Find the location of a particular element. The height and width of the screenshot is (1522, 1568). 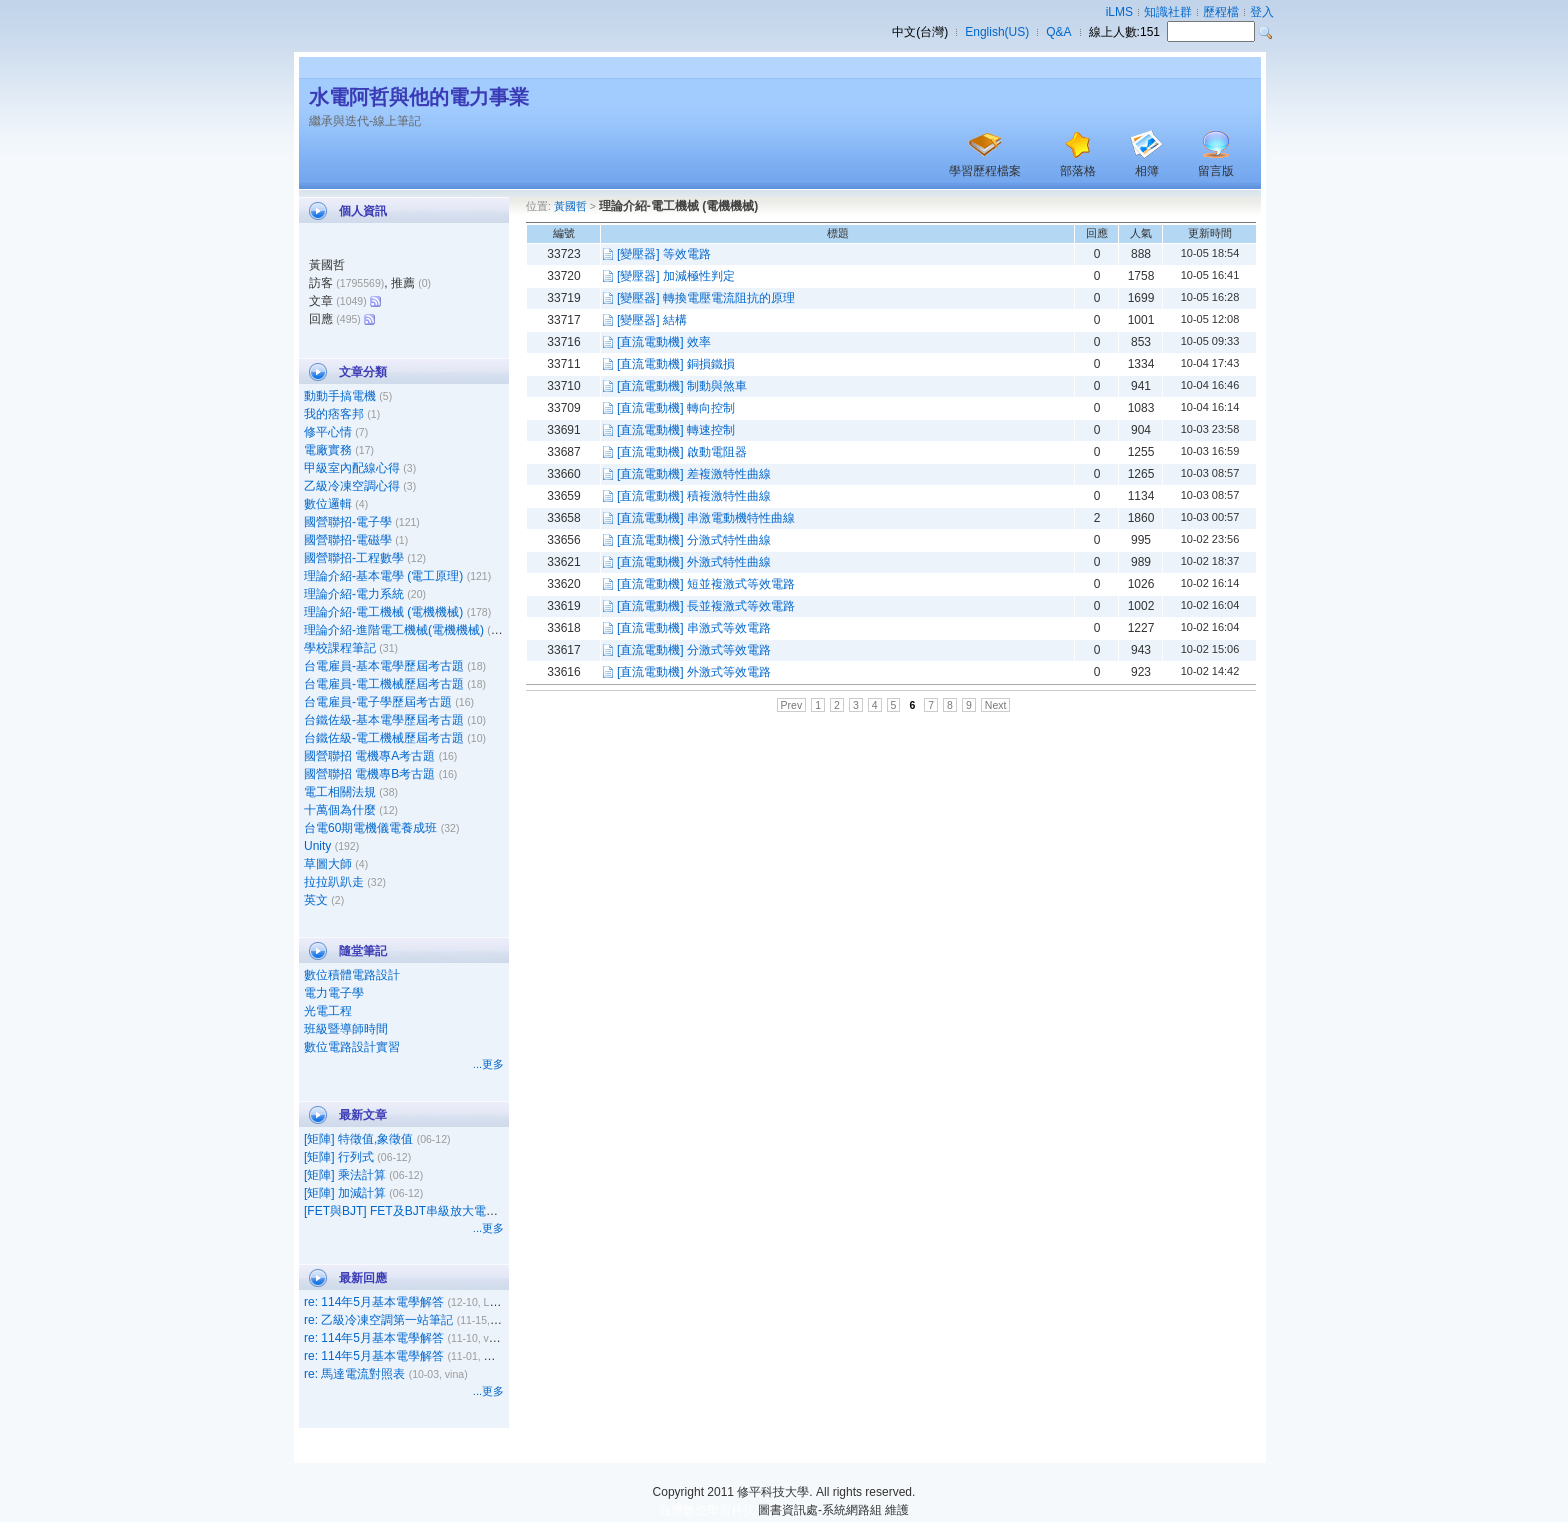

[直流電動機] 分激式特性曲線 is located at coordinates (694, 540).